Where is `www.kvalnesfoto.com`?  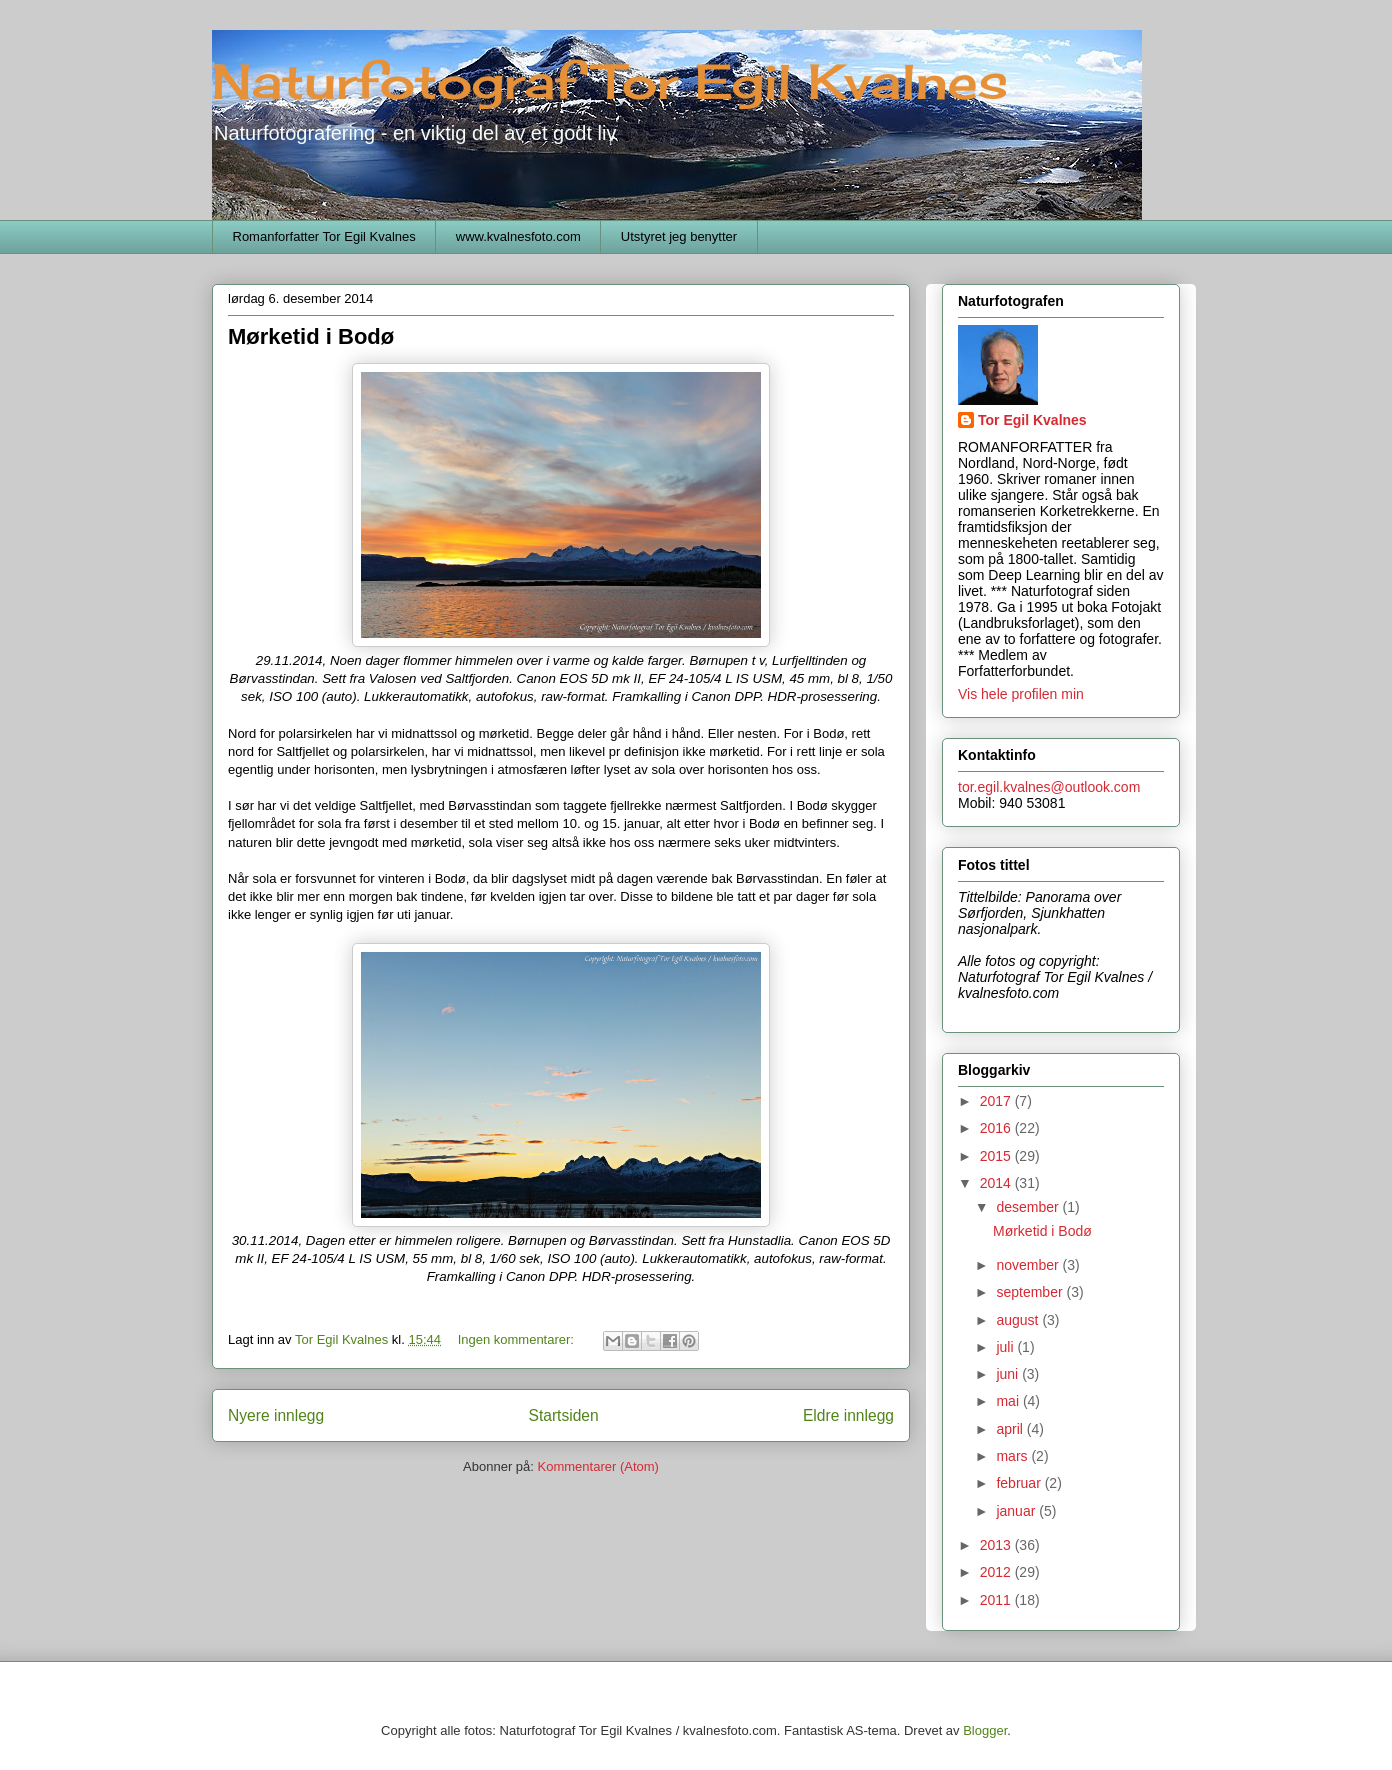 www.kvalnesfoto.com is located at coordinates (518, 236).